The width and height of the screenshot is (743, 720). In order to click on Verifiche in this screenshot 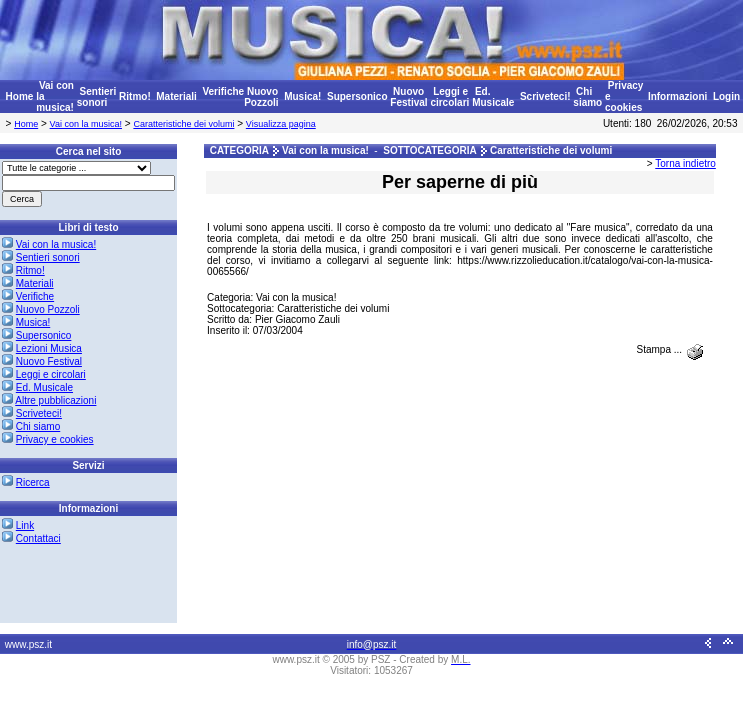, I will do `click(223, 91)`.